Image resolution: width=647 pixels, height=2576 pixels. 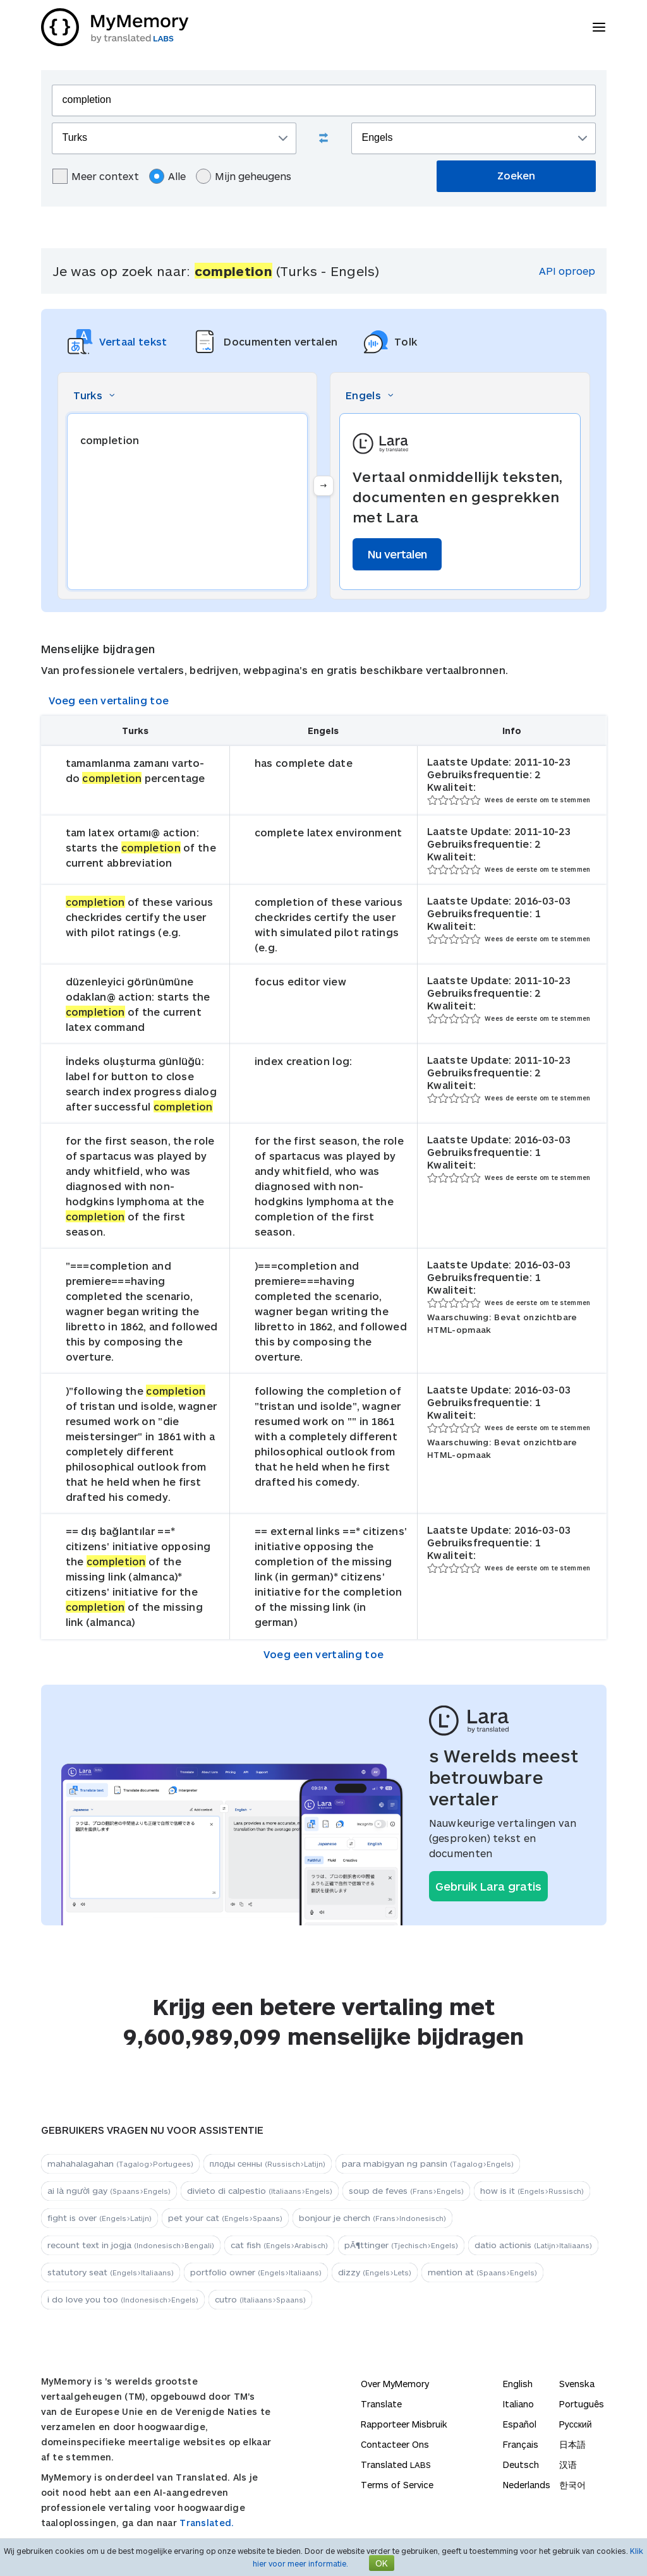 I want to click on Terms of Service, so click(x=397, y=2484).